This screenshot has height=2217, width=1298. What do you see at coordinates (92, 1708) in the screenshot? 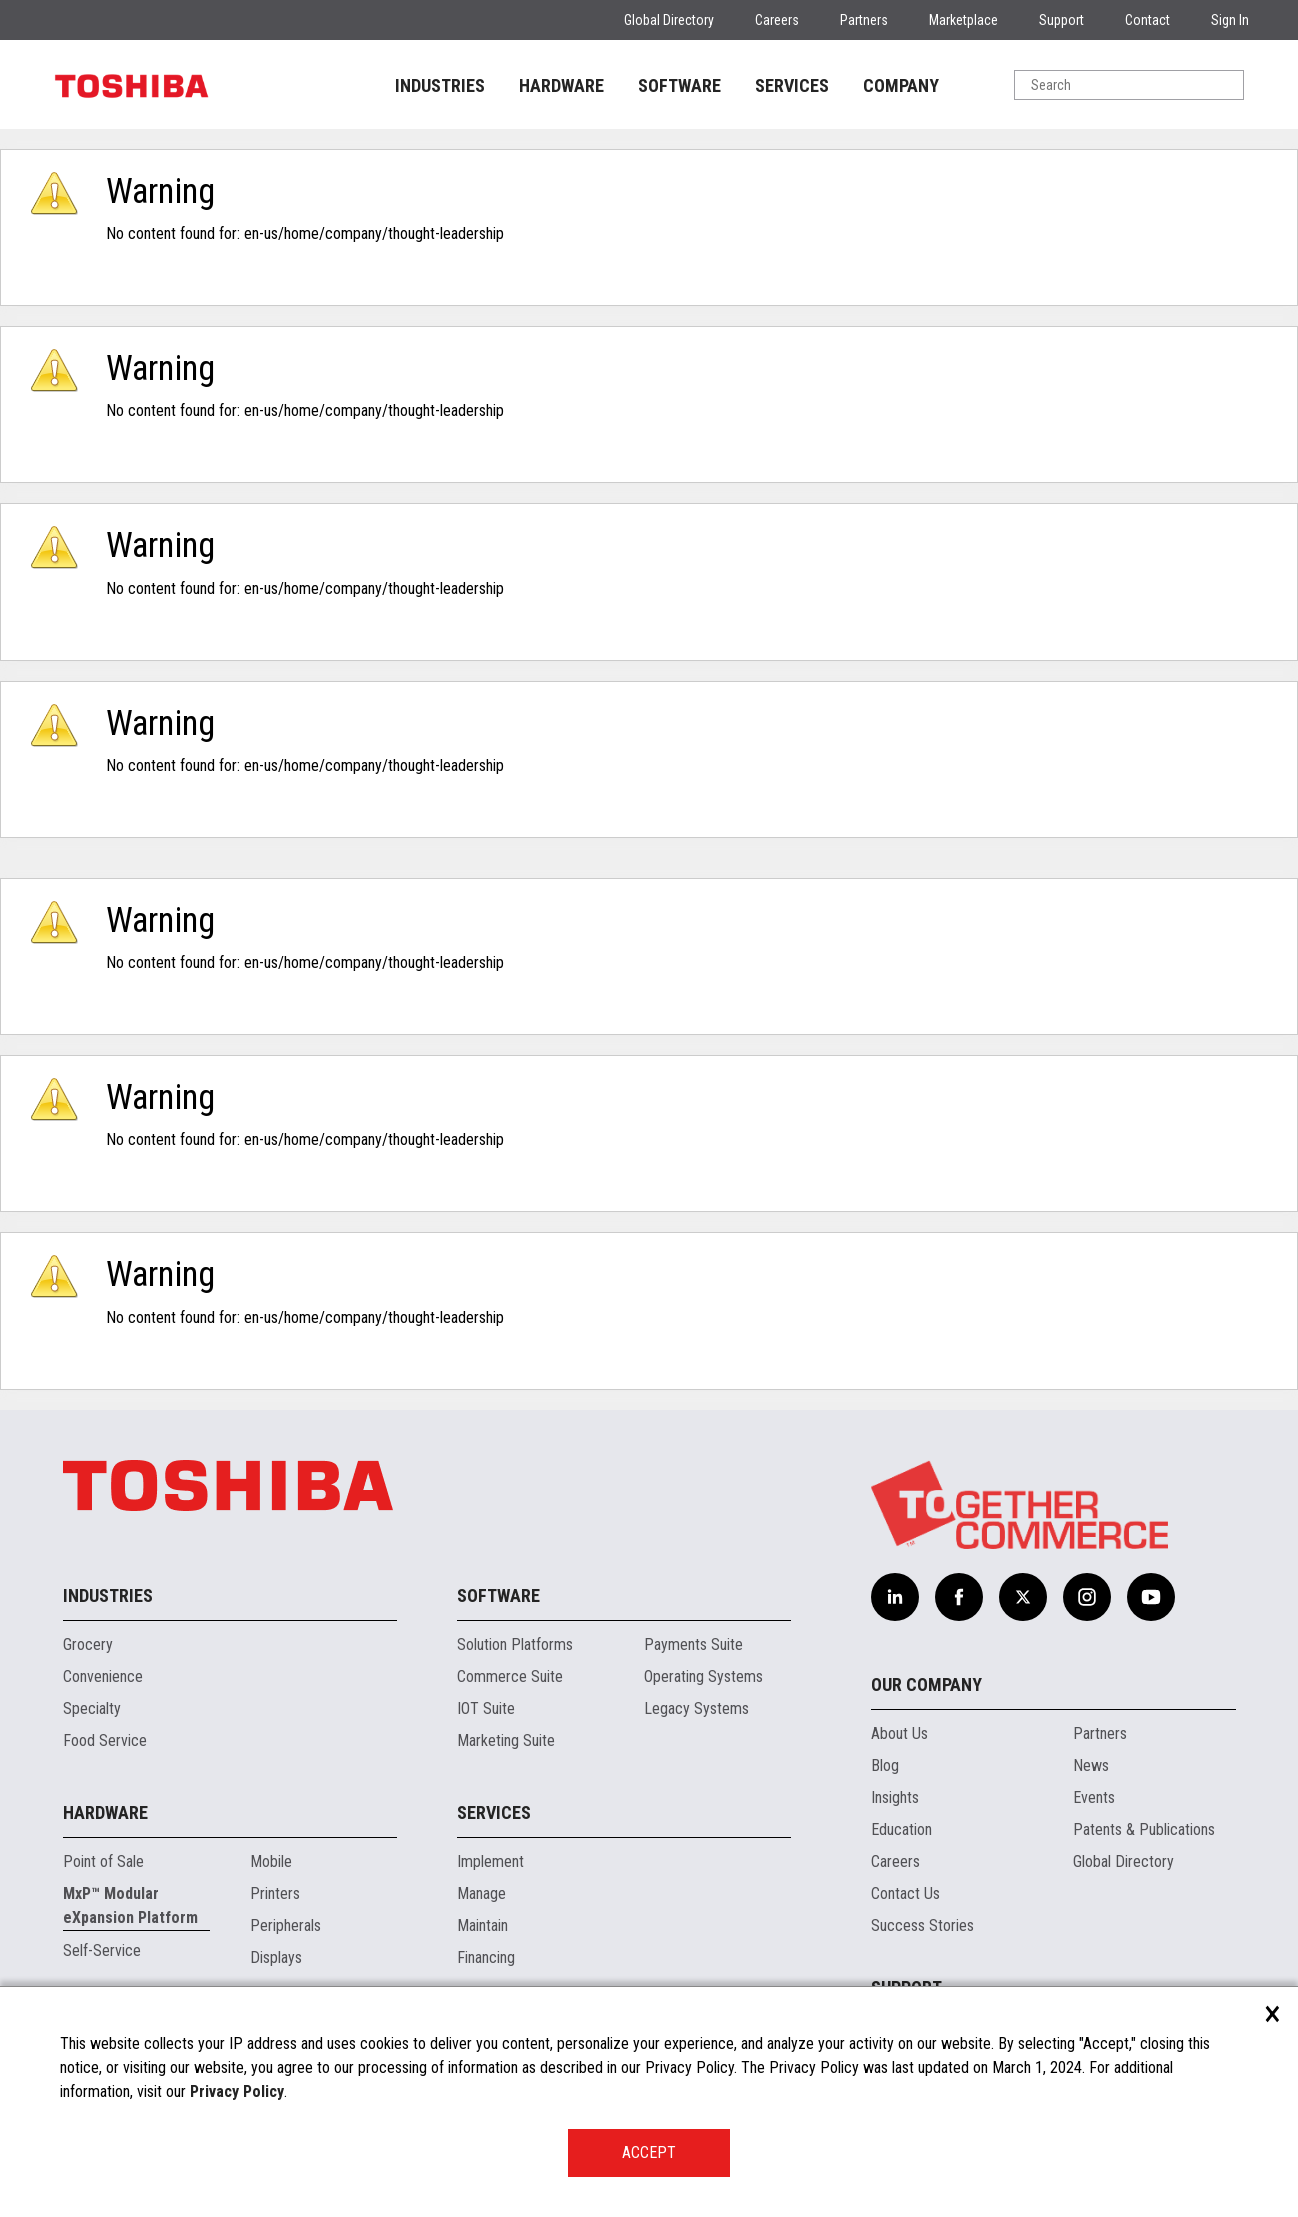
I see `Specialty` at bounding box center [92, 1708].